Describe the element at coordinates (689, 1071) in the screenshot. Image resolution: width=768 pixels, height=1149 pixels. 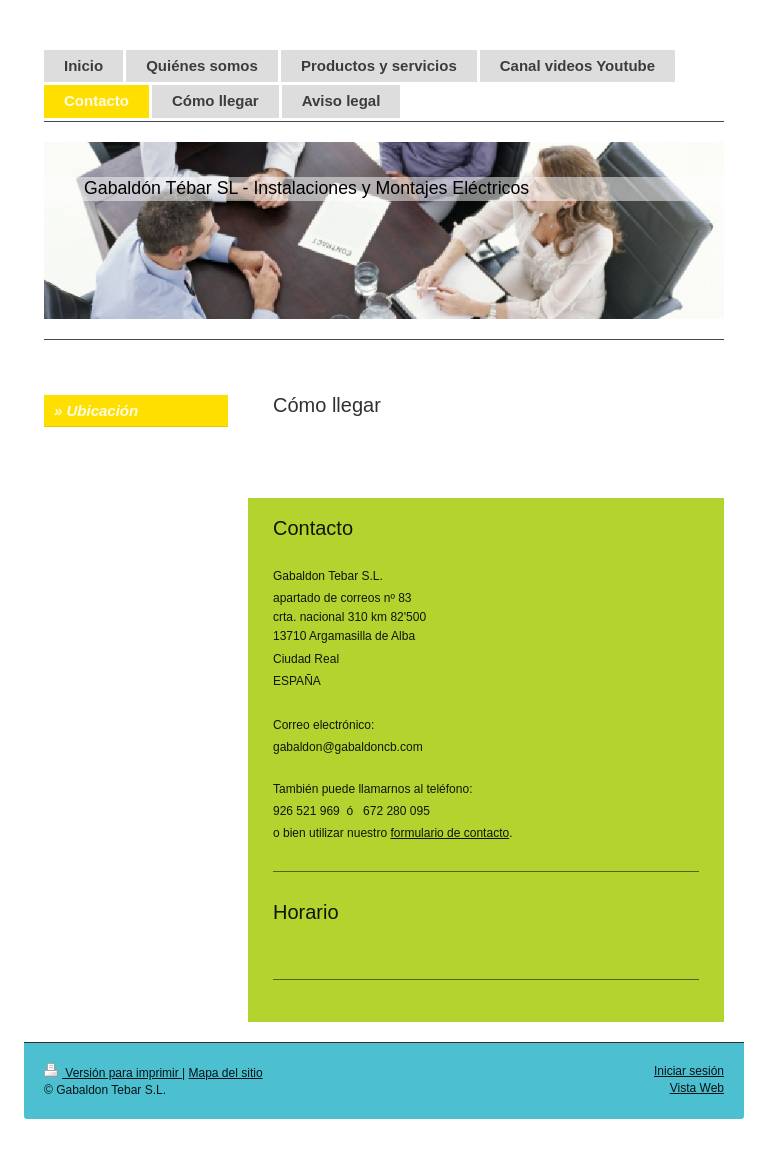
I see `Iniciar sesión` at that location.